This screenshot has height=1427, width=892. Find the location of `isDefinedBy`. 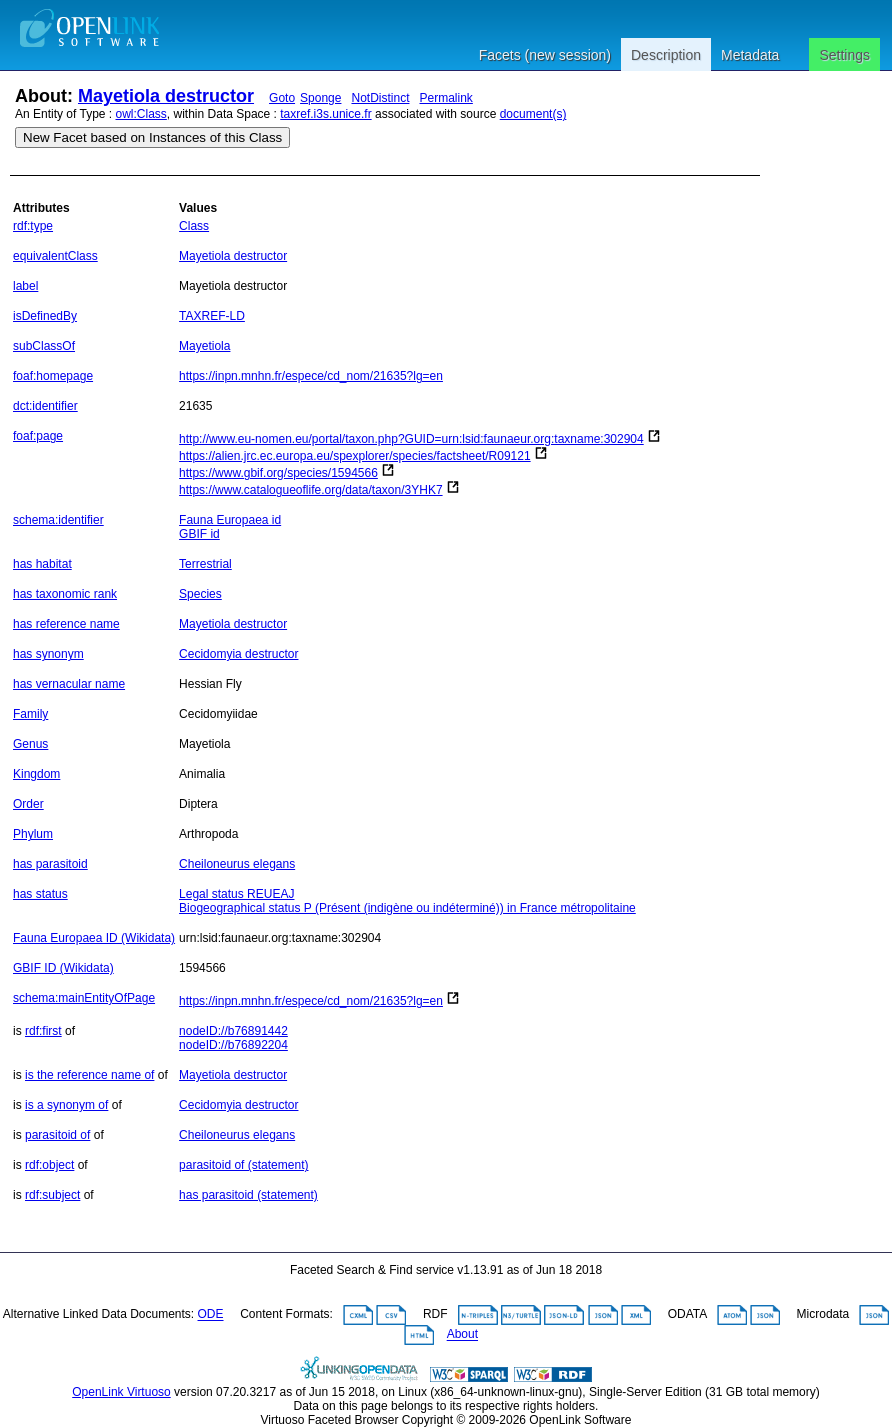

isDefinedBy is located at coordinates (45, 316).